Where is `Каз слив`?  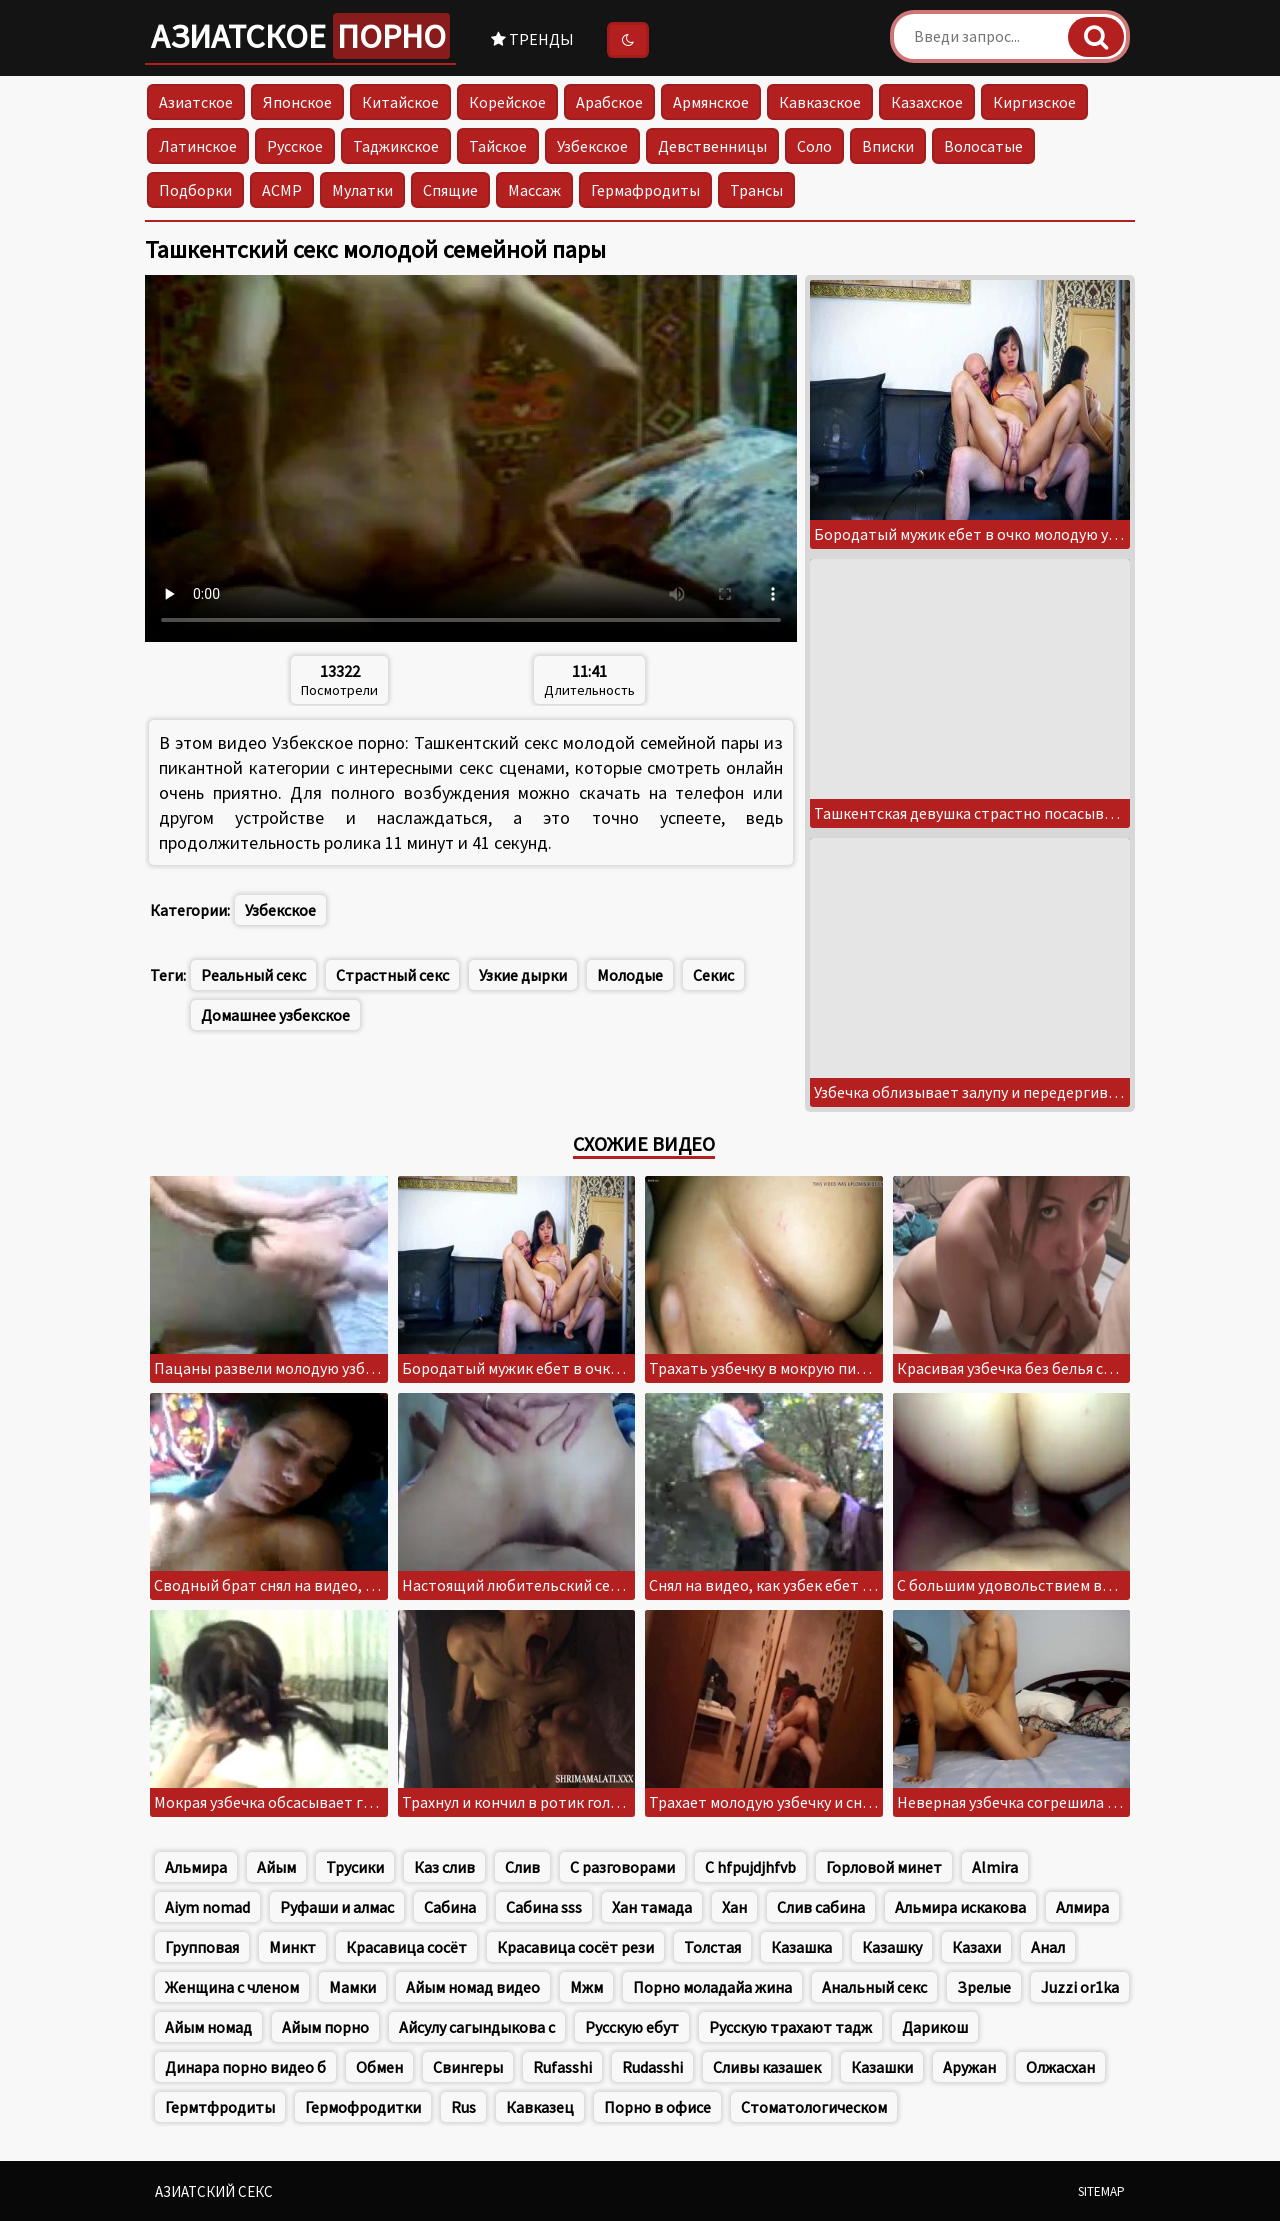
Каз слив is located at coordinates (444, 1867).